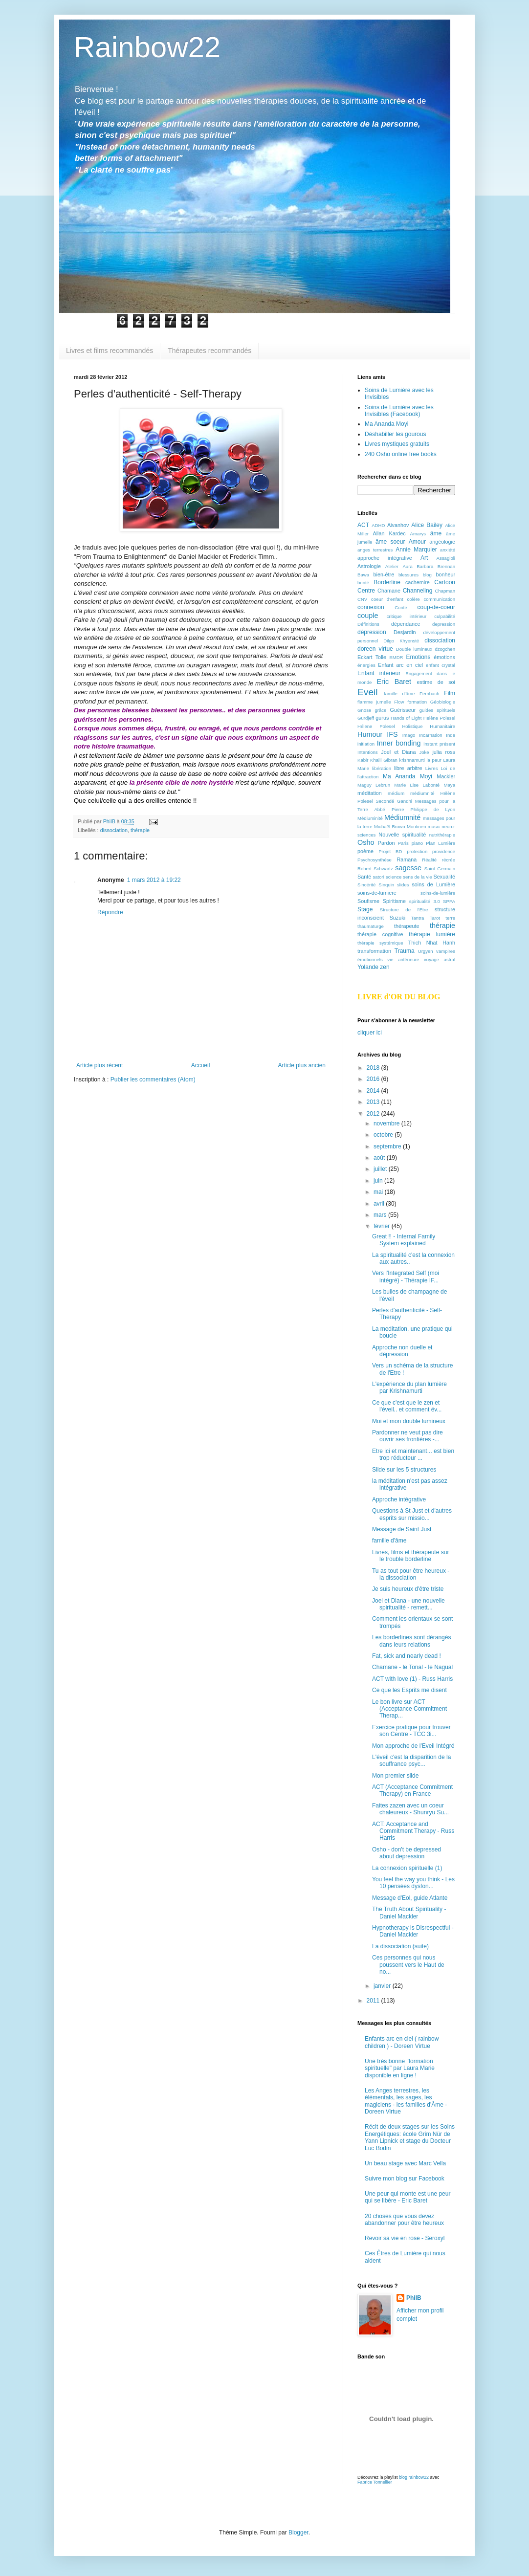 The image size is (529, 2576). What do you see at coordinates (399, 1499) in the screenshot?
I see `Approche intégrative` at bounding box center [399, 1499].